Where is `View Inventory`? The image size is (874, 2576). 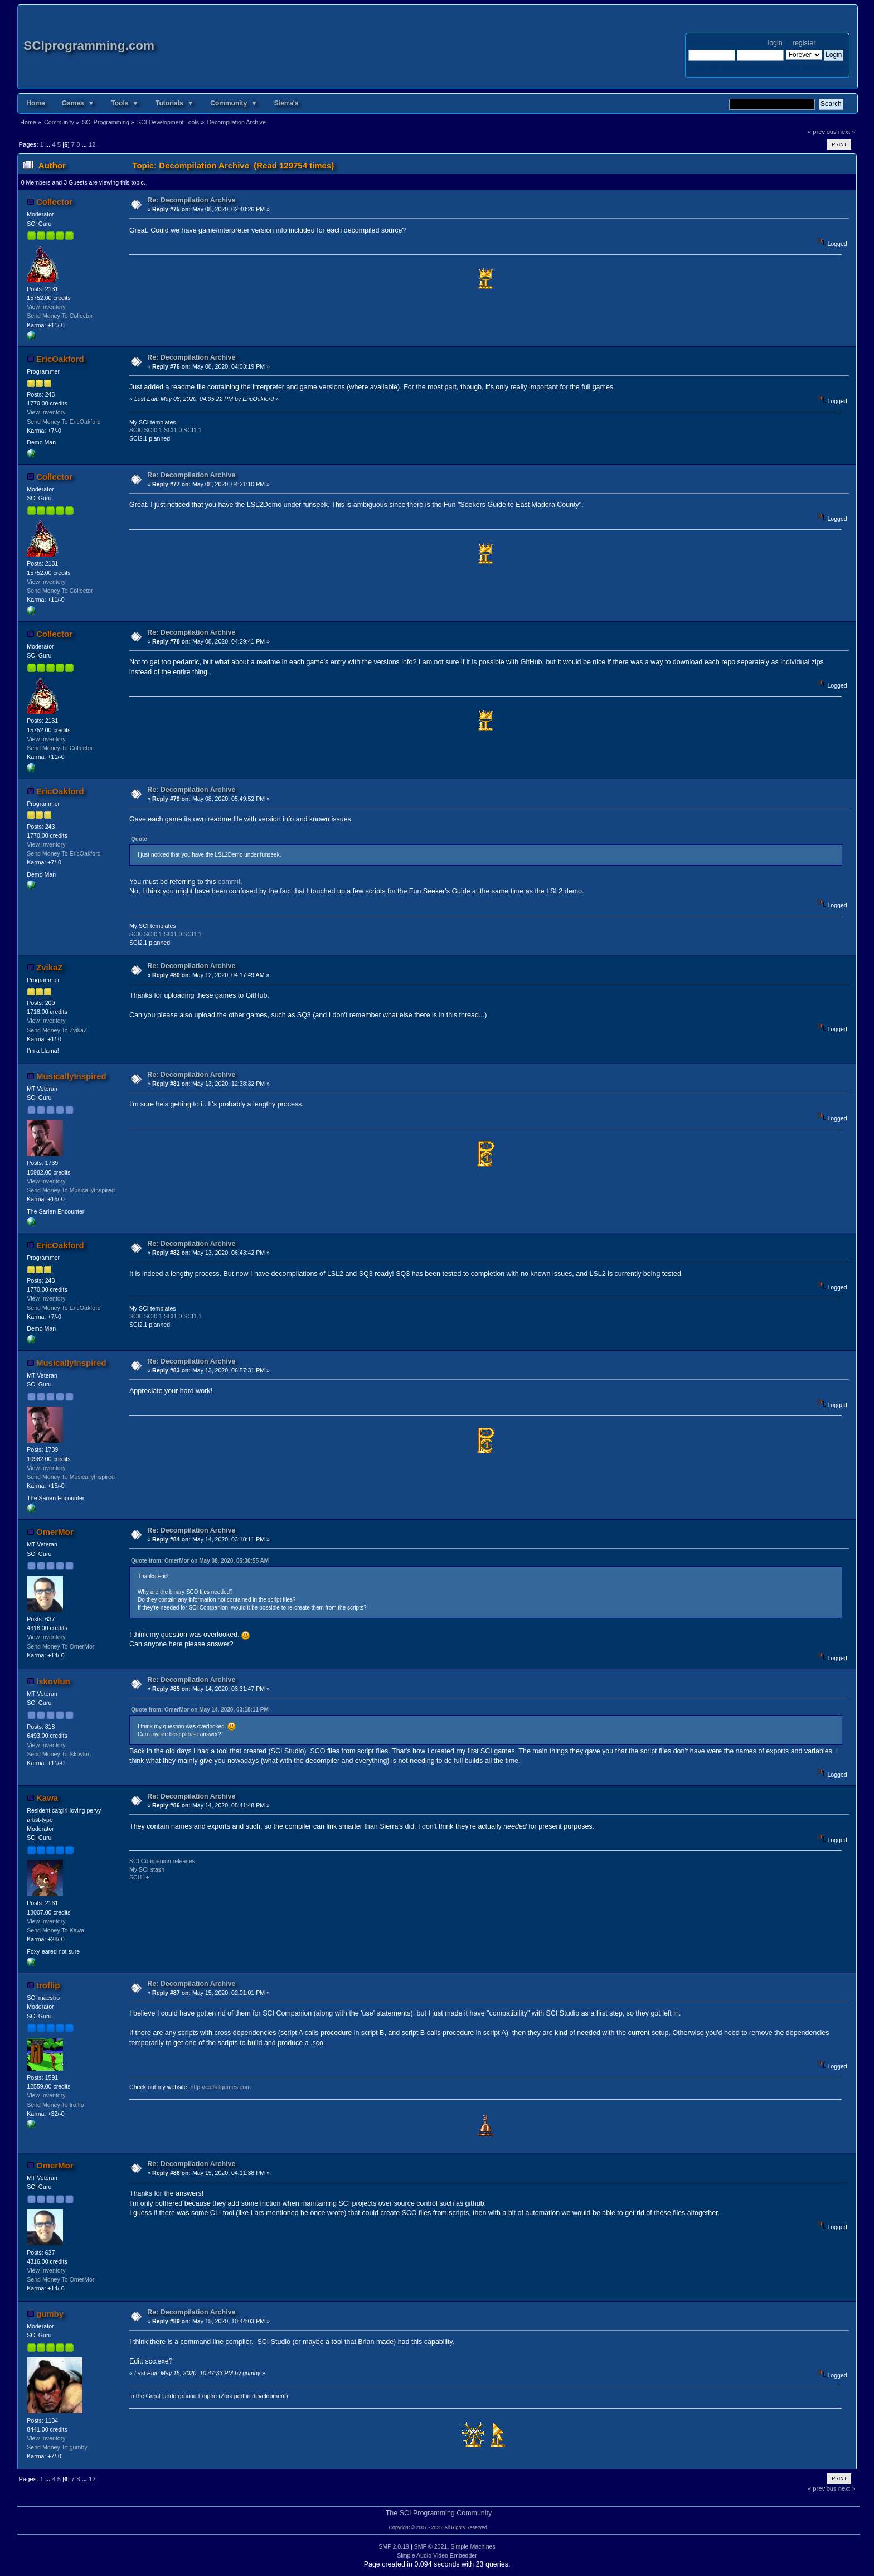 View Inventory is located at coordinates (46, 306).